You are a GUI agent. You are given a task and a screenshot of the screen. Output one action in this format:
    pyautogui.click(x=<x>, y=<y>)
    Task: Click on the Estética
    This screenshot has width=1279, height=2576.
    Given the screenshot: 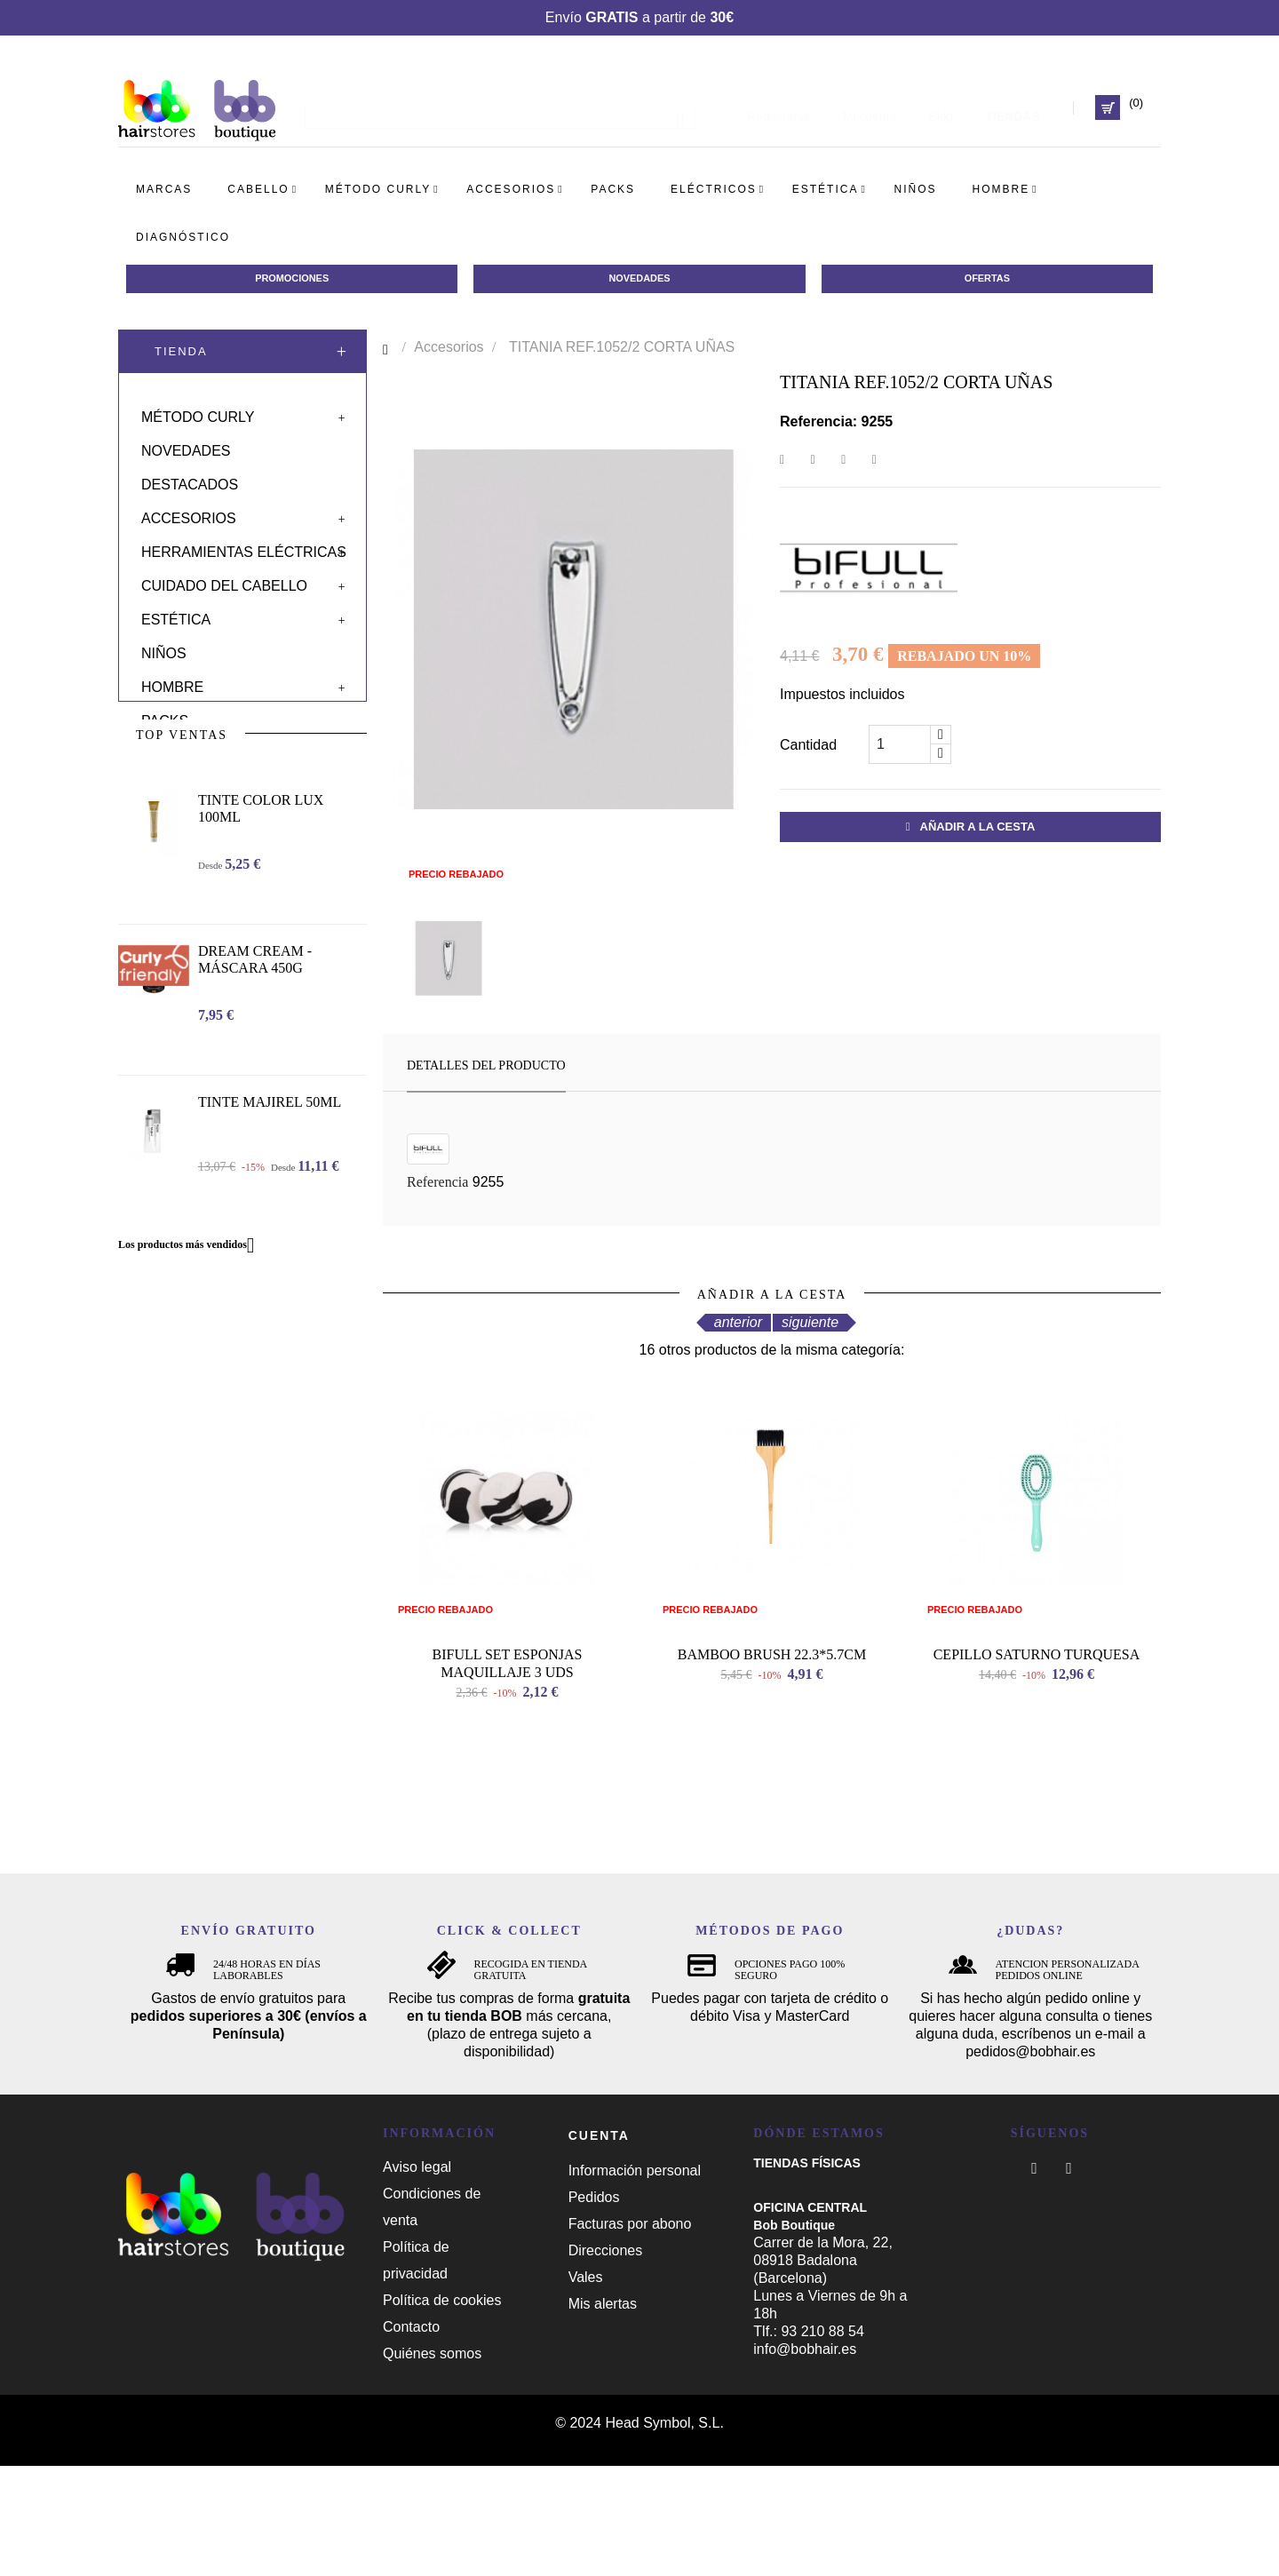 What is the action you would take?
    pyautogui.click(x=176, y=613)
    